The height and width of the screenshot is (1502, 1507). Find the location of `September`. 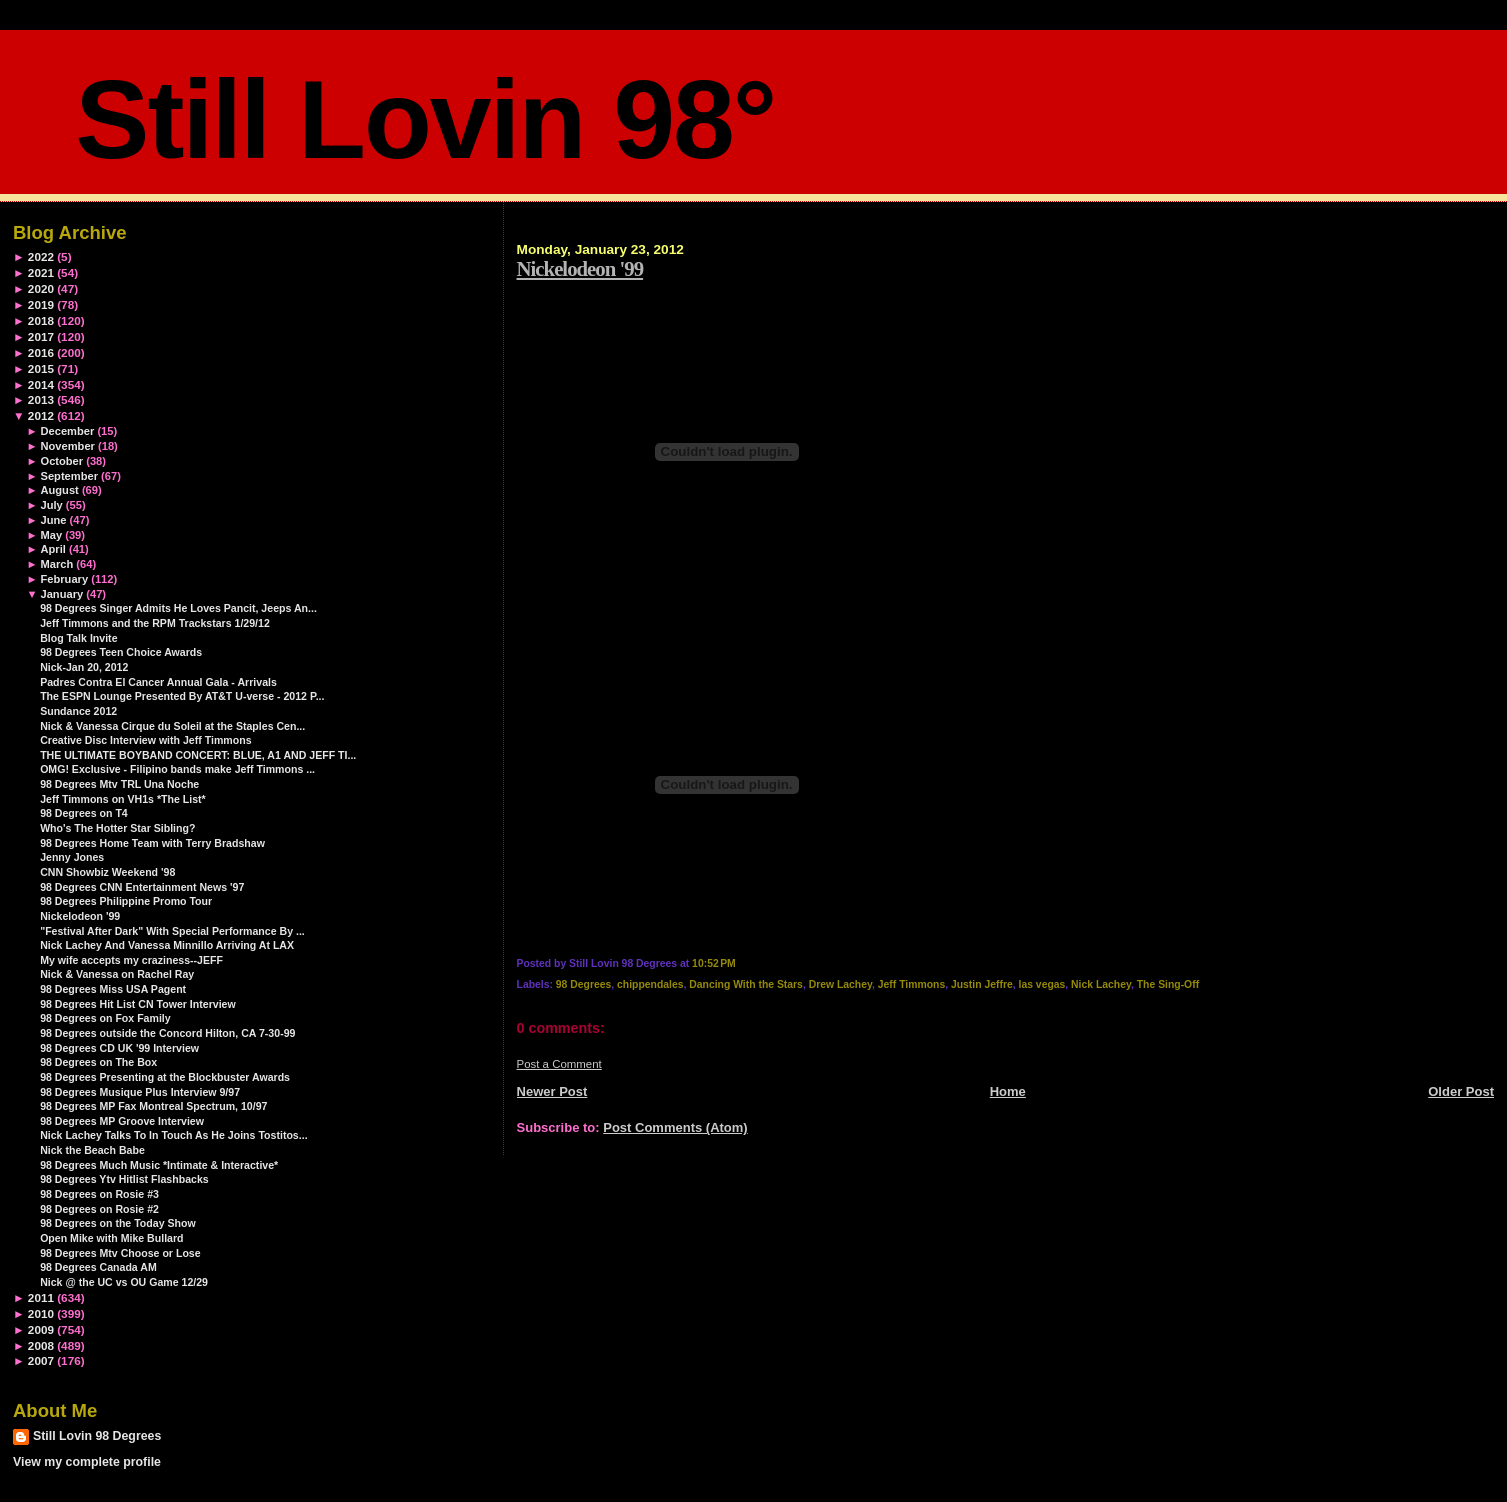

September is located at coordinates (69, 476).